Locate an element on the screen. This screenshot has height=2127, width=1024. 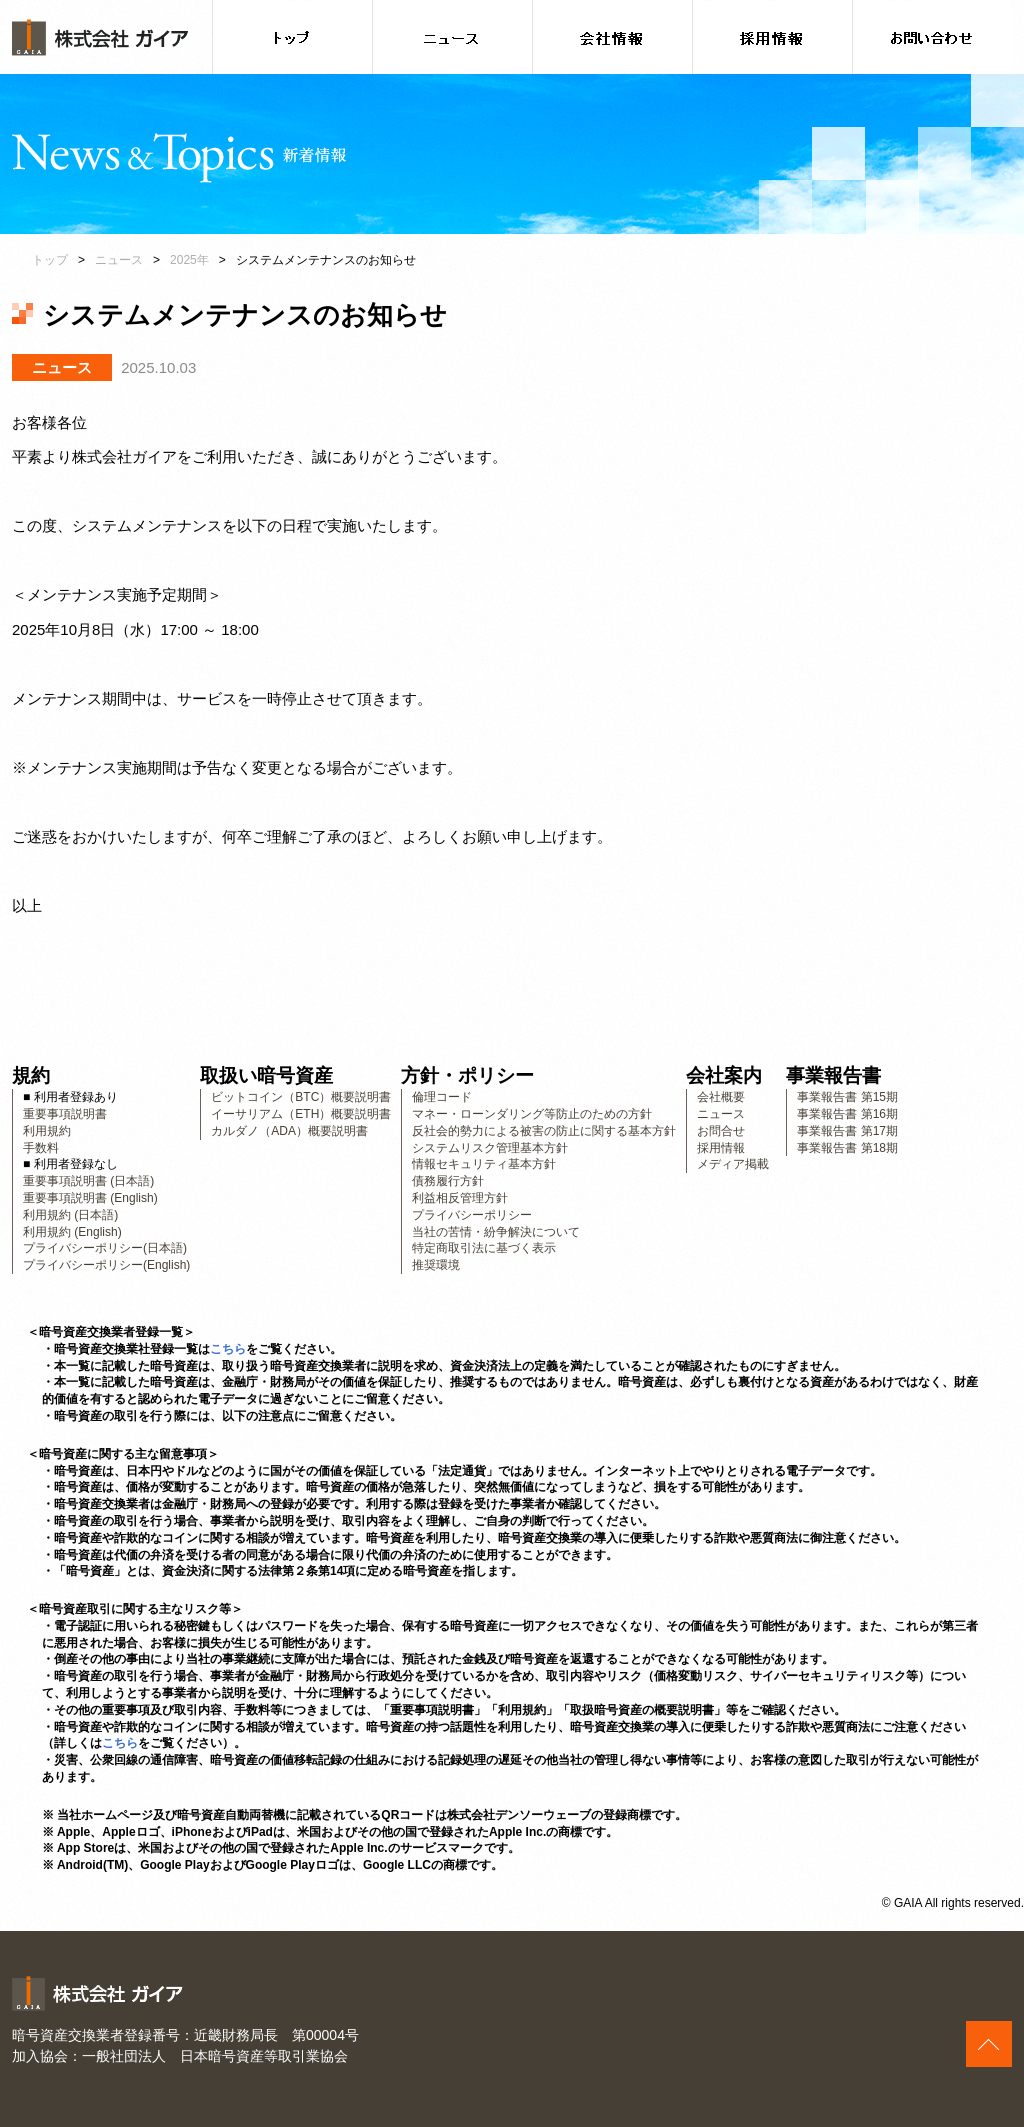
このページの上へ is located at coordinates (989, 2044).